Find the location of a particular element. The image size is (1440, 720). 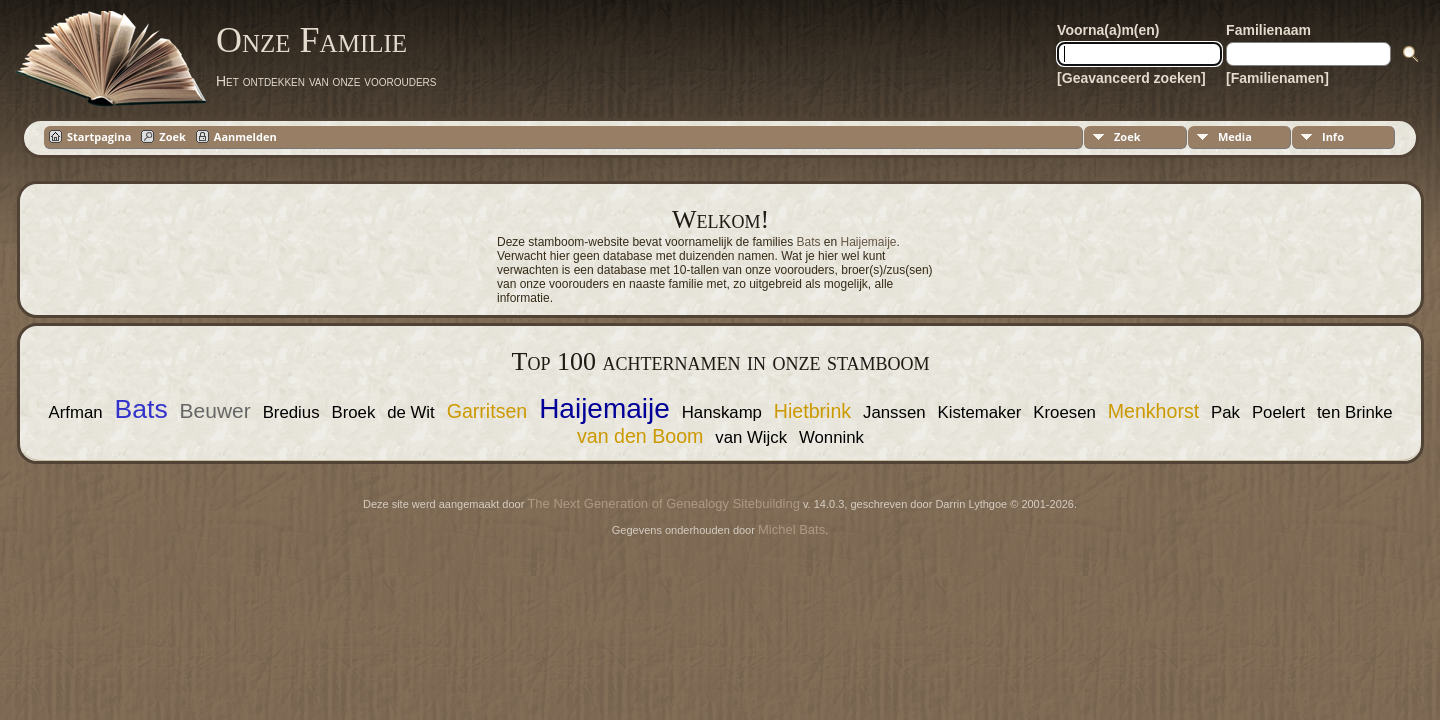

Hanskamp is located at coordinates (722, 412).